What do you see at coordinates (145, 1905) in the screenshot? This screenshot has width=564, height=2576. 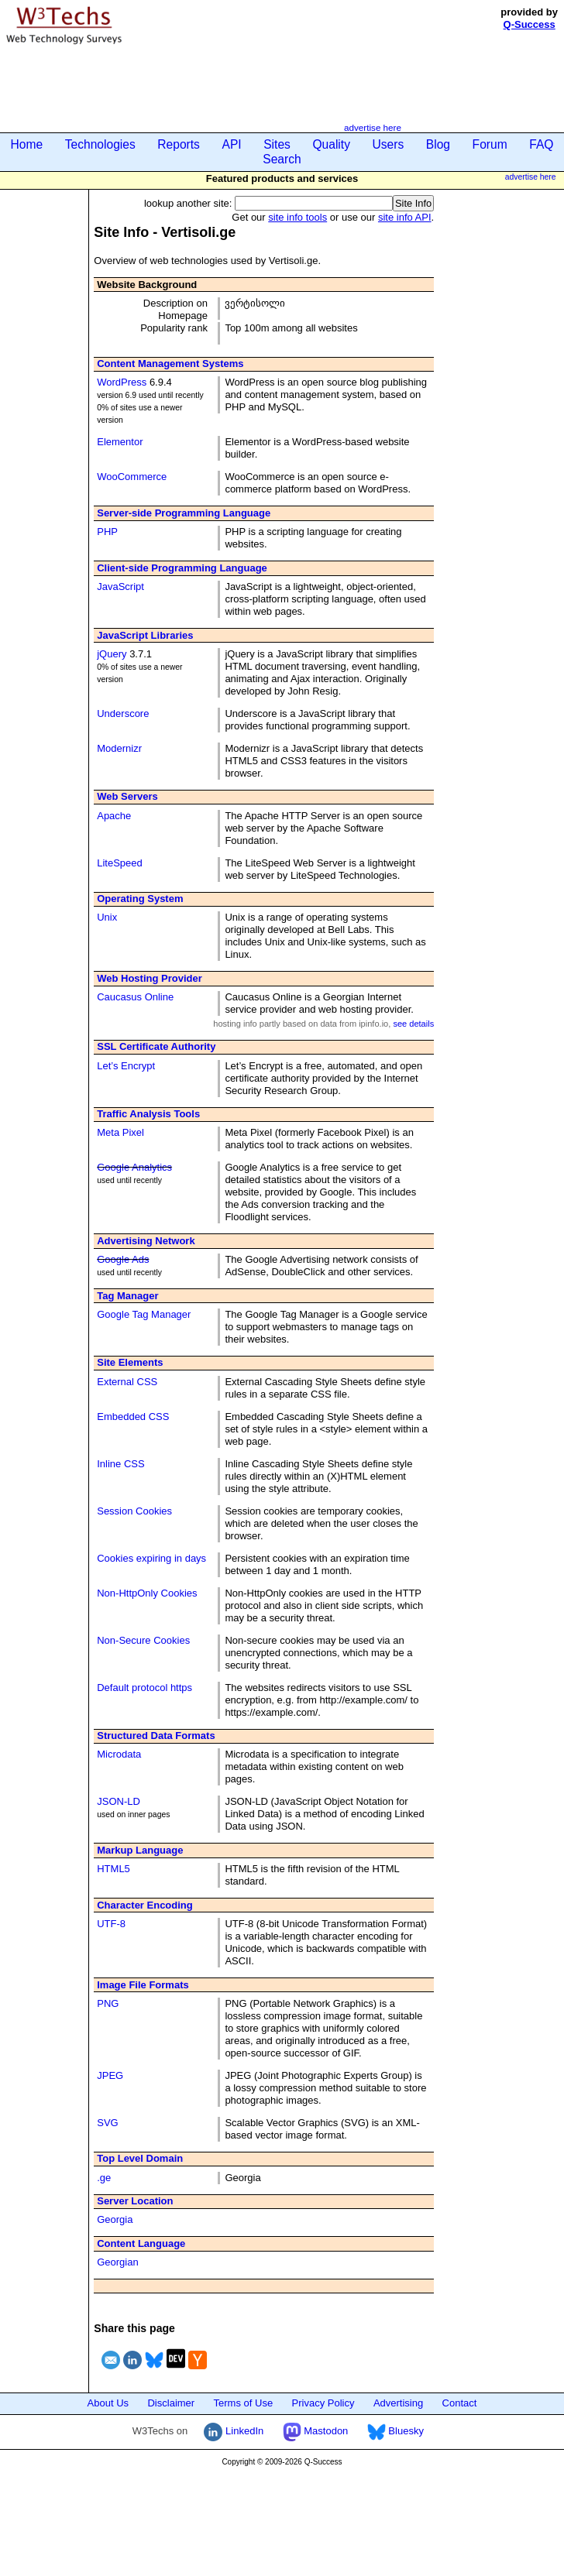 I see `Character Encoding` at bounding box center [145, 1905].